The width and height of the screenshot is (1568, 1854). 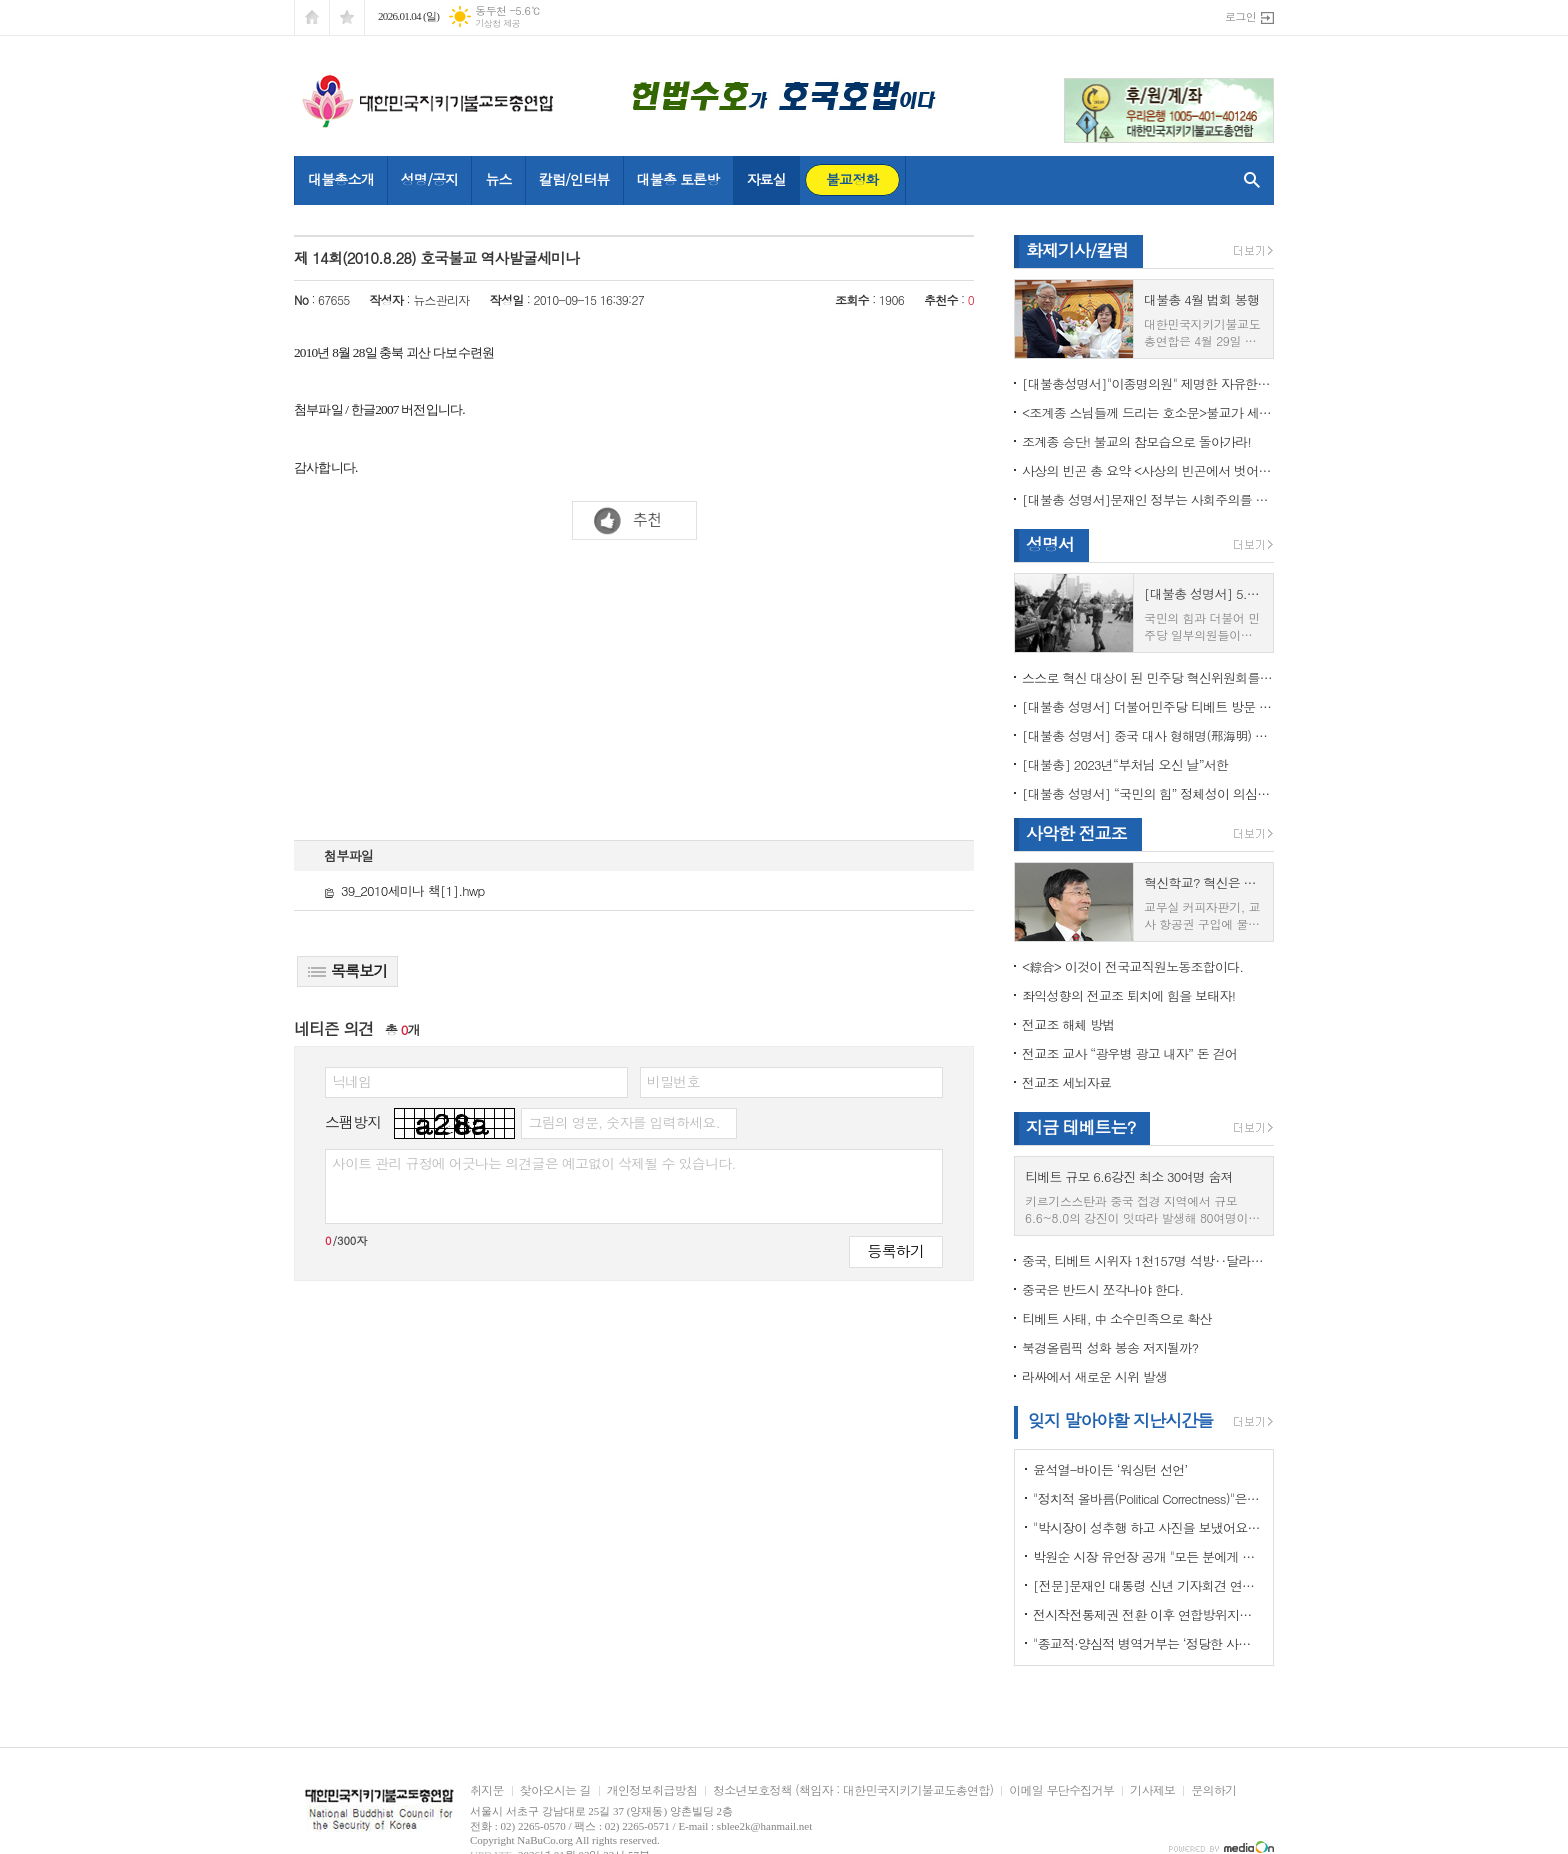 What do you see at coordinates (896, 1250) in the screenshot?
I see `등록하기` at bounding box center [896, 1250].